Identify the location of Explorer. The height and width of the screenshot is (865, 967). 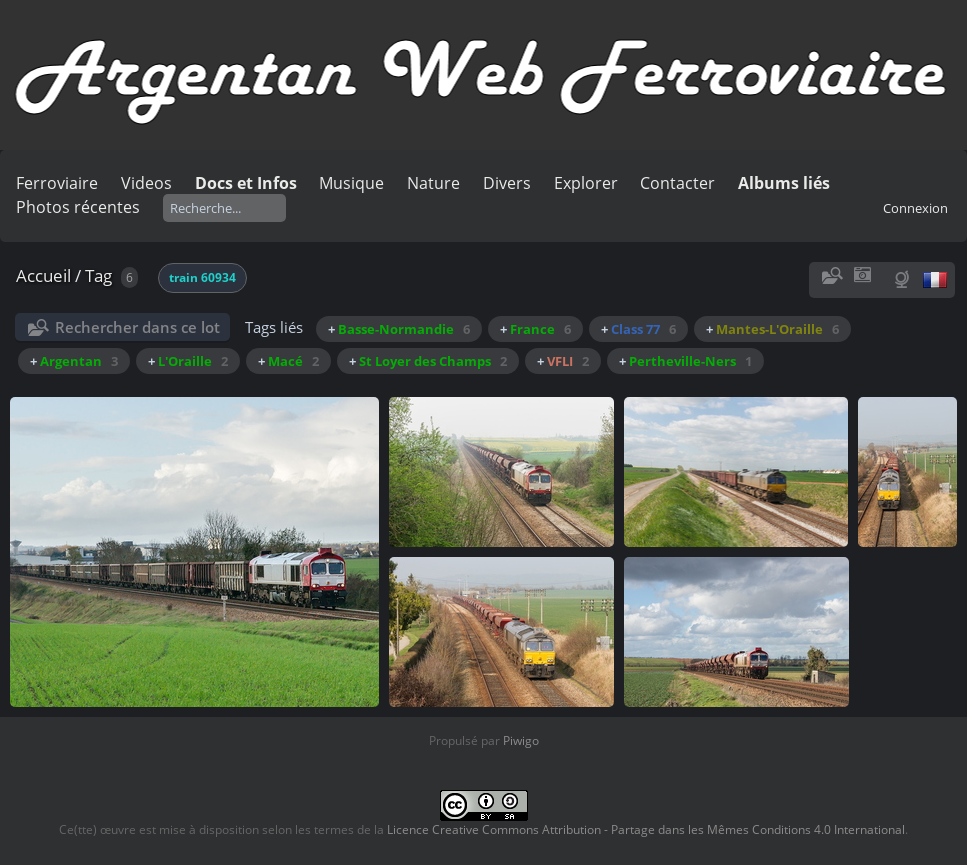
(586, 183).